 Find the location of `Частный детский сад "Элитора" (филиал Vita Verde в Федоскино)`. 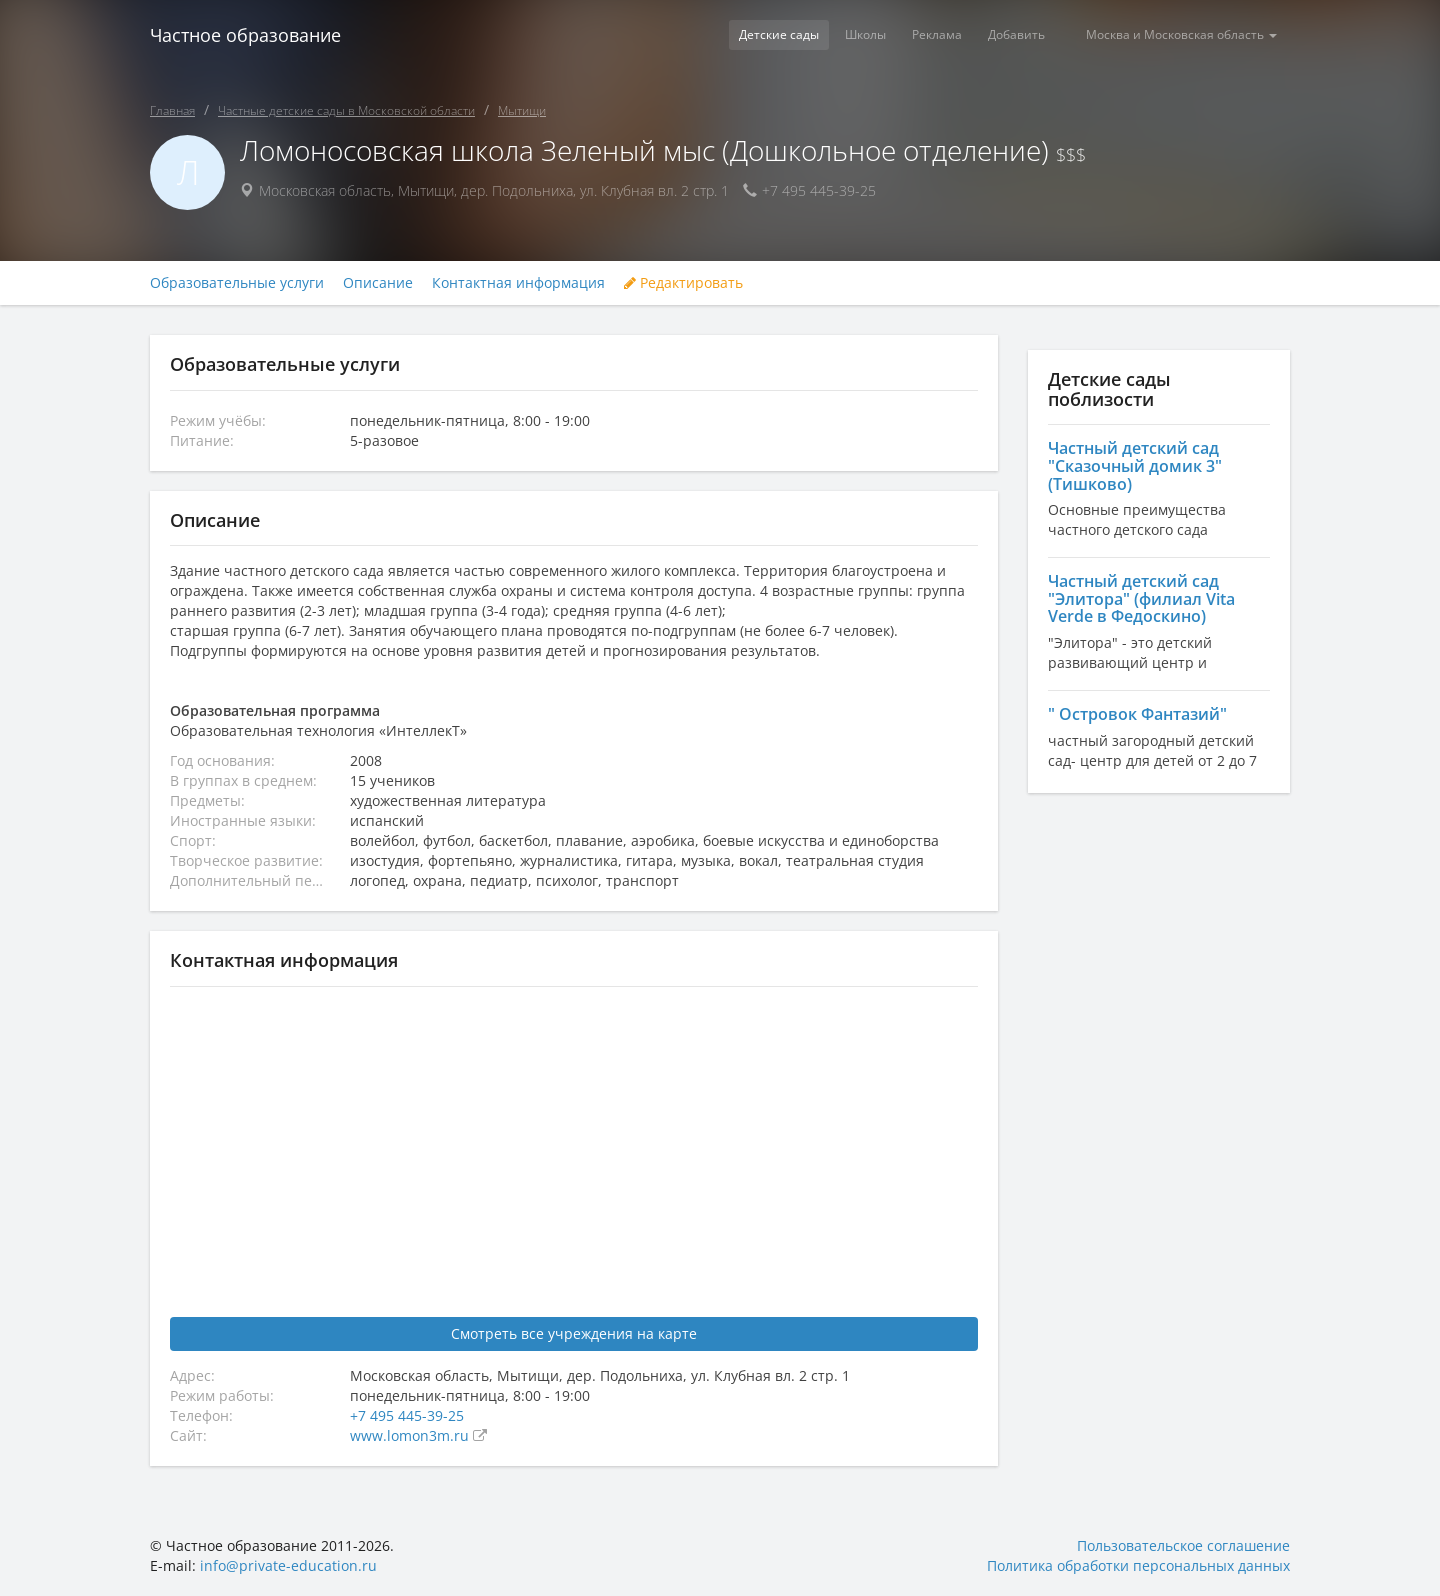

Частный детский сад "Элитора" (филиал Vita Verde в Федоскино) is located at coordinates (1141, 598).